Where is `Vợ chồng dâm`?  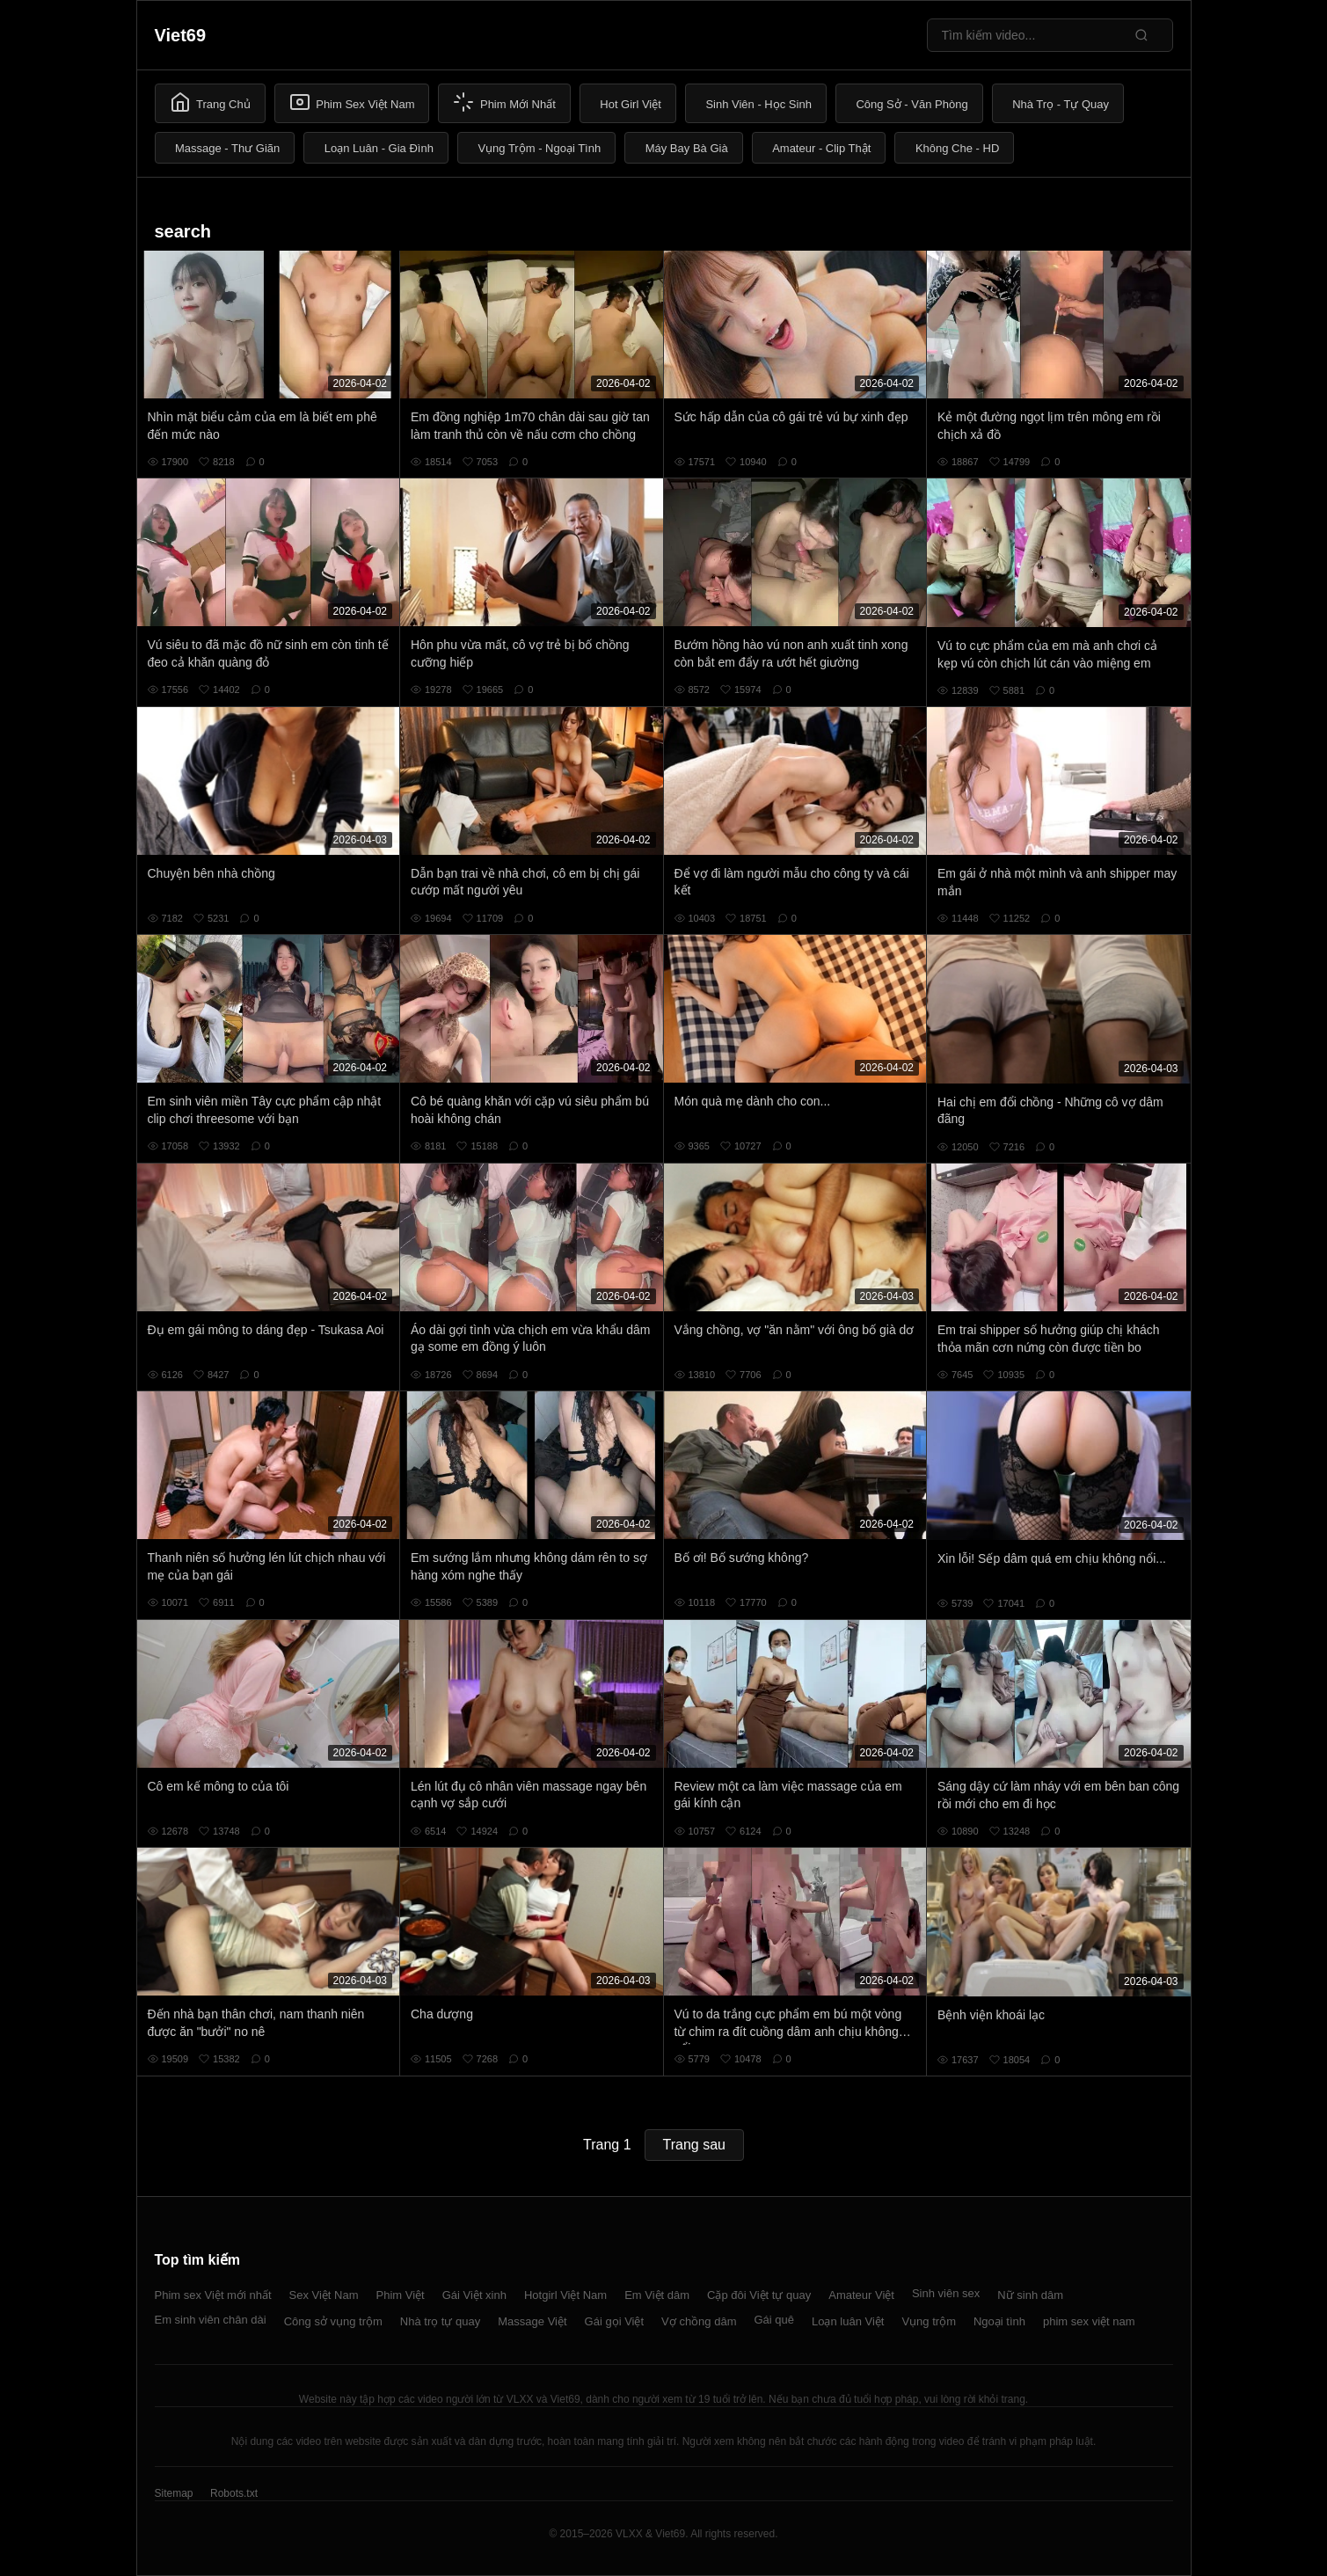
Vợ chồng dâm is located at coordinates (698, 2321).